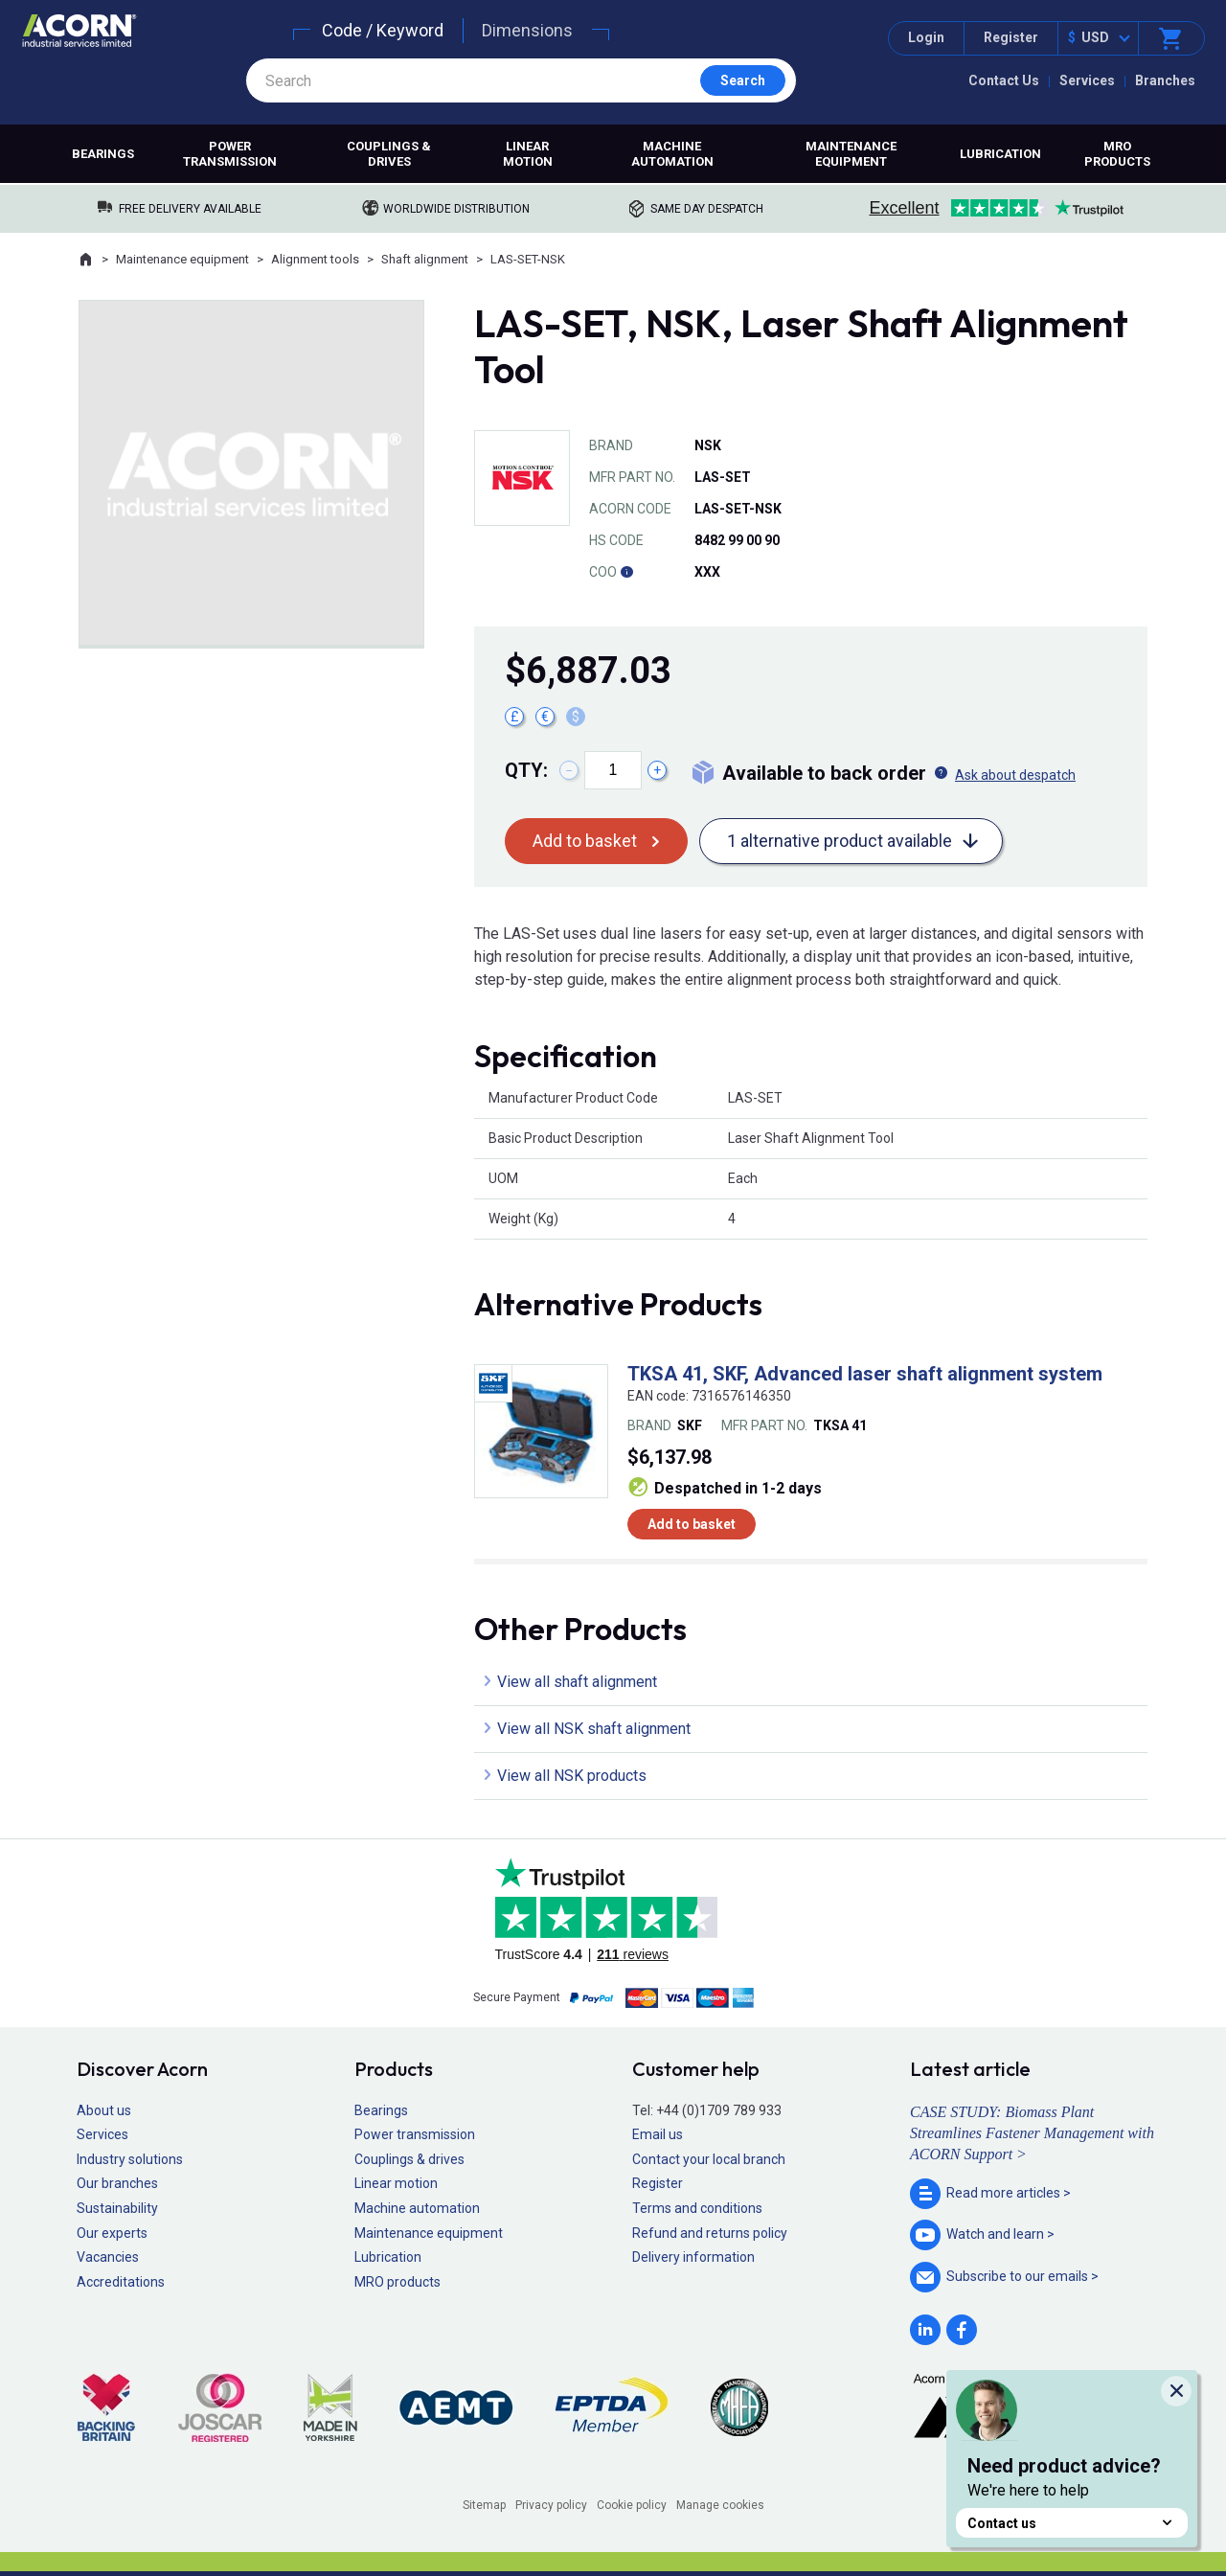 This screenshot has width=1226, height=2576. What do you see at coordinates (1015, 775) in the screenshot?
I see `Ask about despatch` at bounding box center [1015, 775].